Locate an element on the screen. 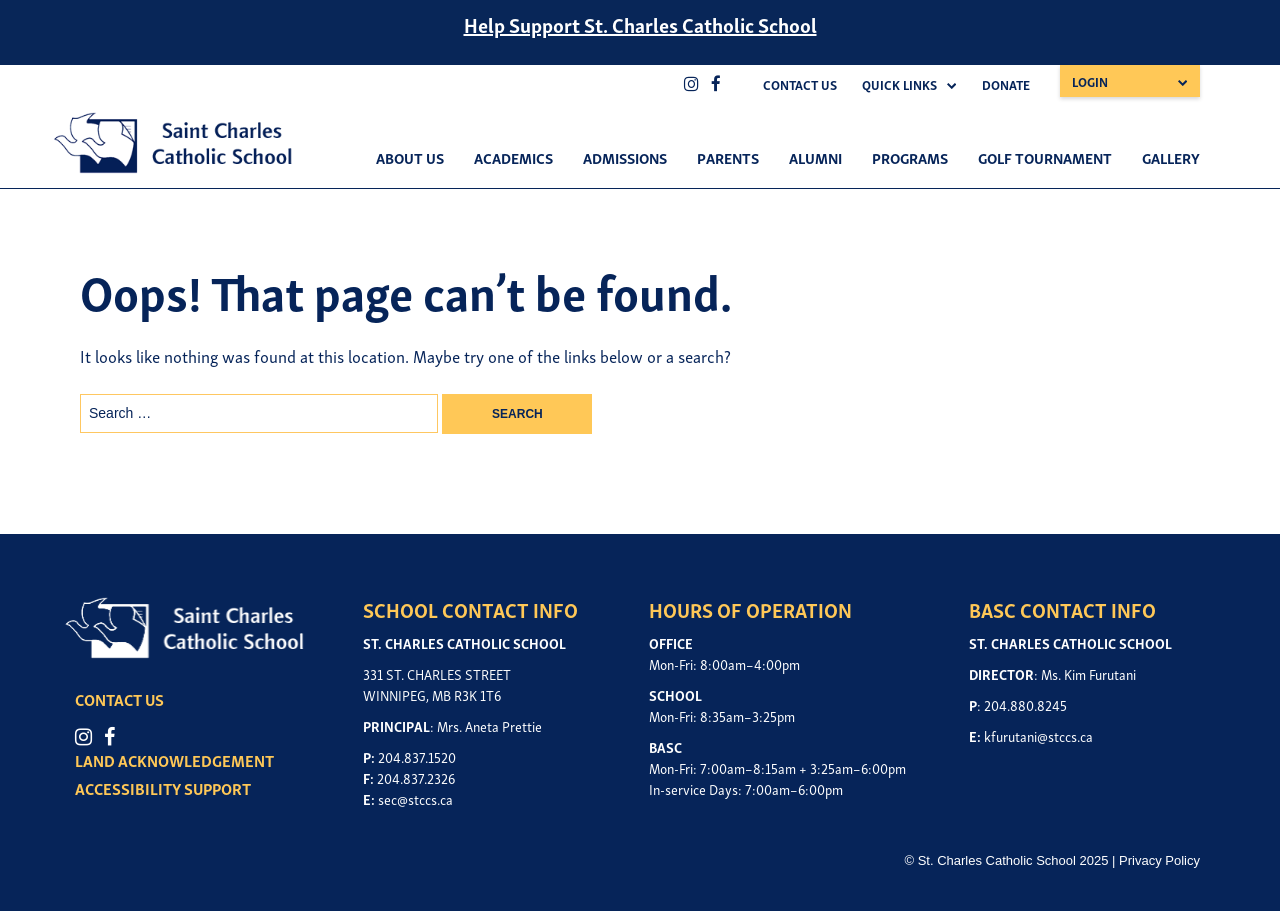 Image resolution: width=1280 pixels, height=911 pixels. 204.880.8245 is located at coordinates (1025, 704).